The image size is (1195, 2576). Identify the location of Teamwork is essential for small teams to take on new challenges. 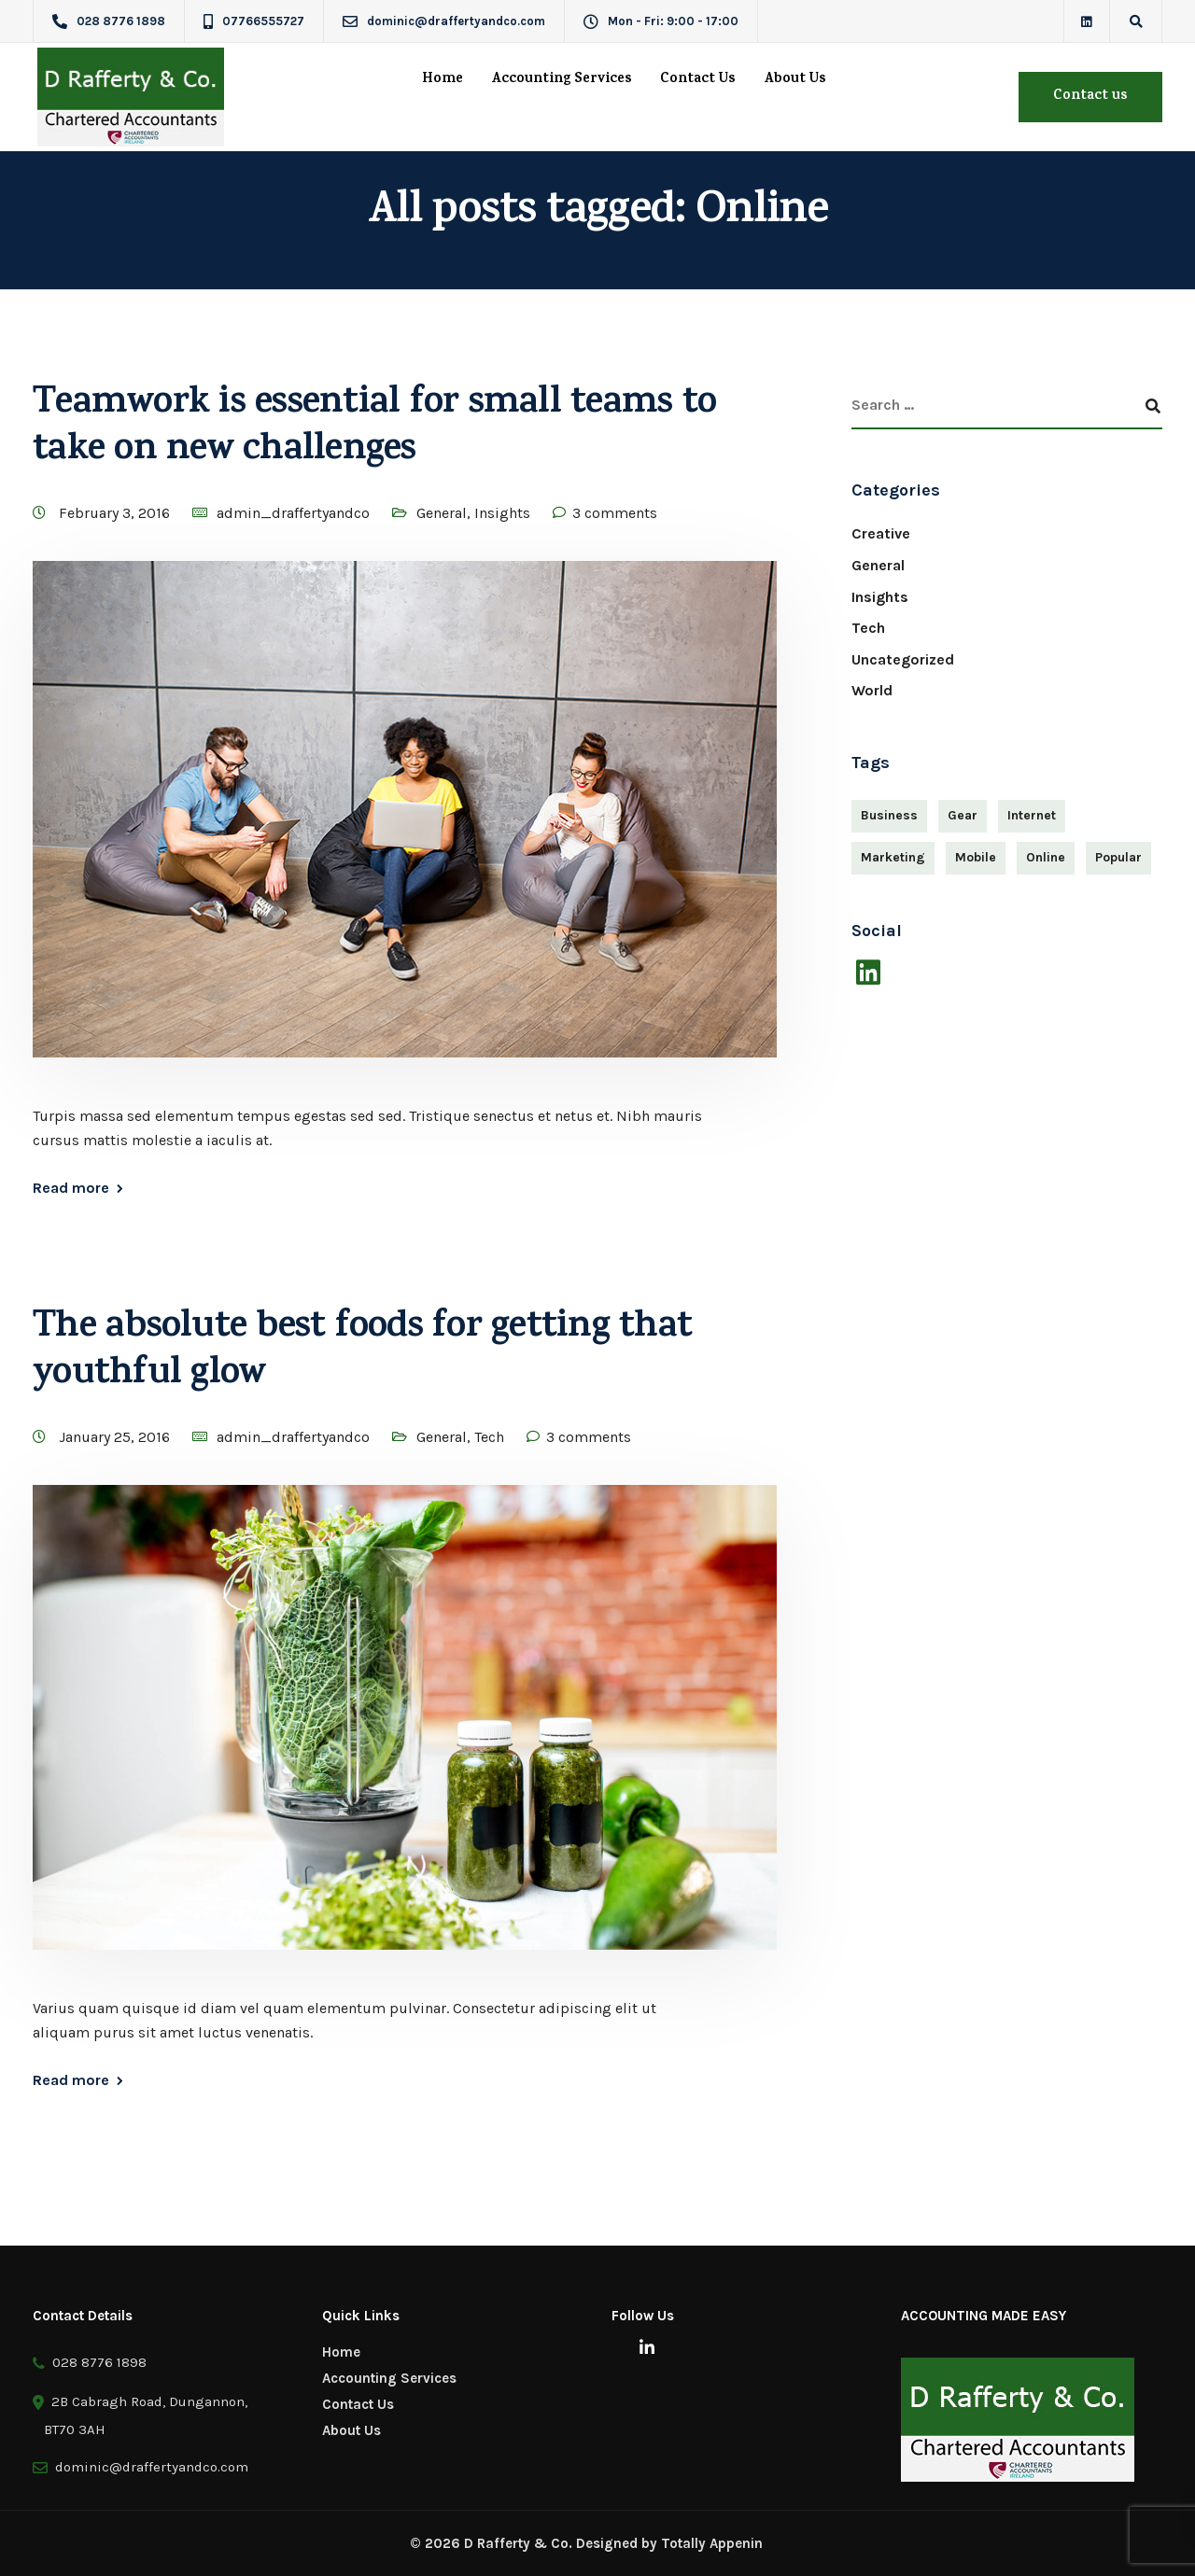
(374, 429).